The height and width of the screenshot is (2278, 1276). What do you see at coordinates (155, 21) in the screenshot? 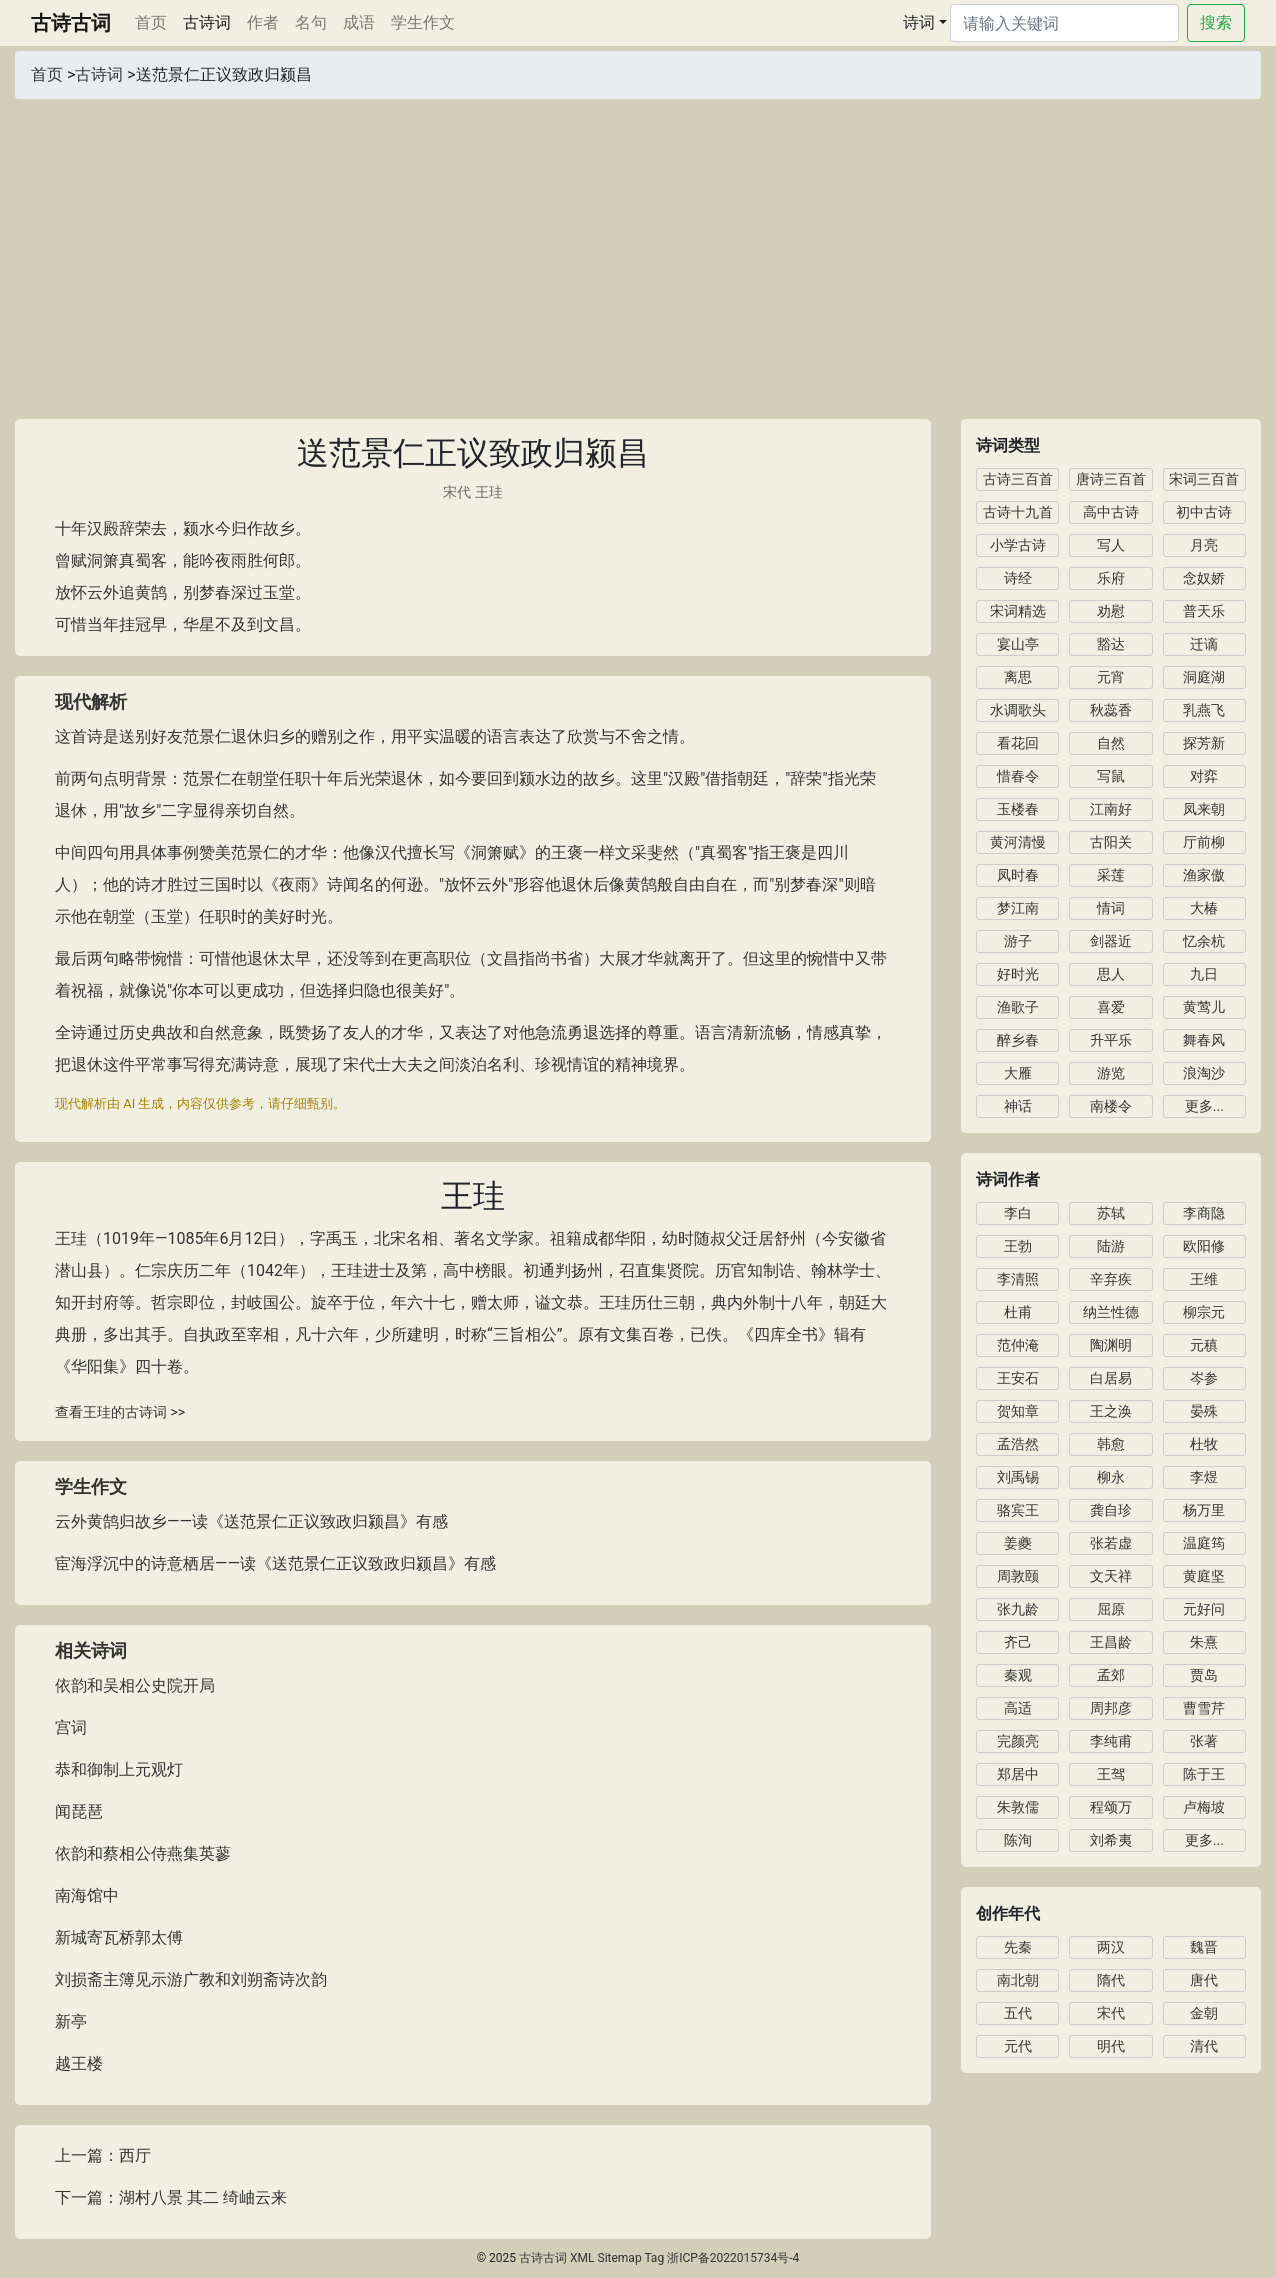
I see `首页` at bounding box center [155, 21].